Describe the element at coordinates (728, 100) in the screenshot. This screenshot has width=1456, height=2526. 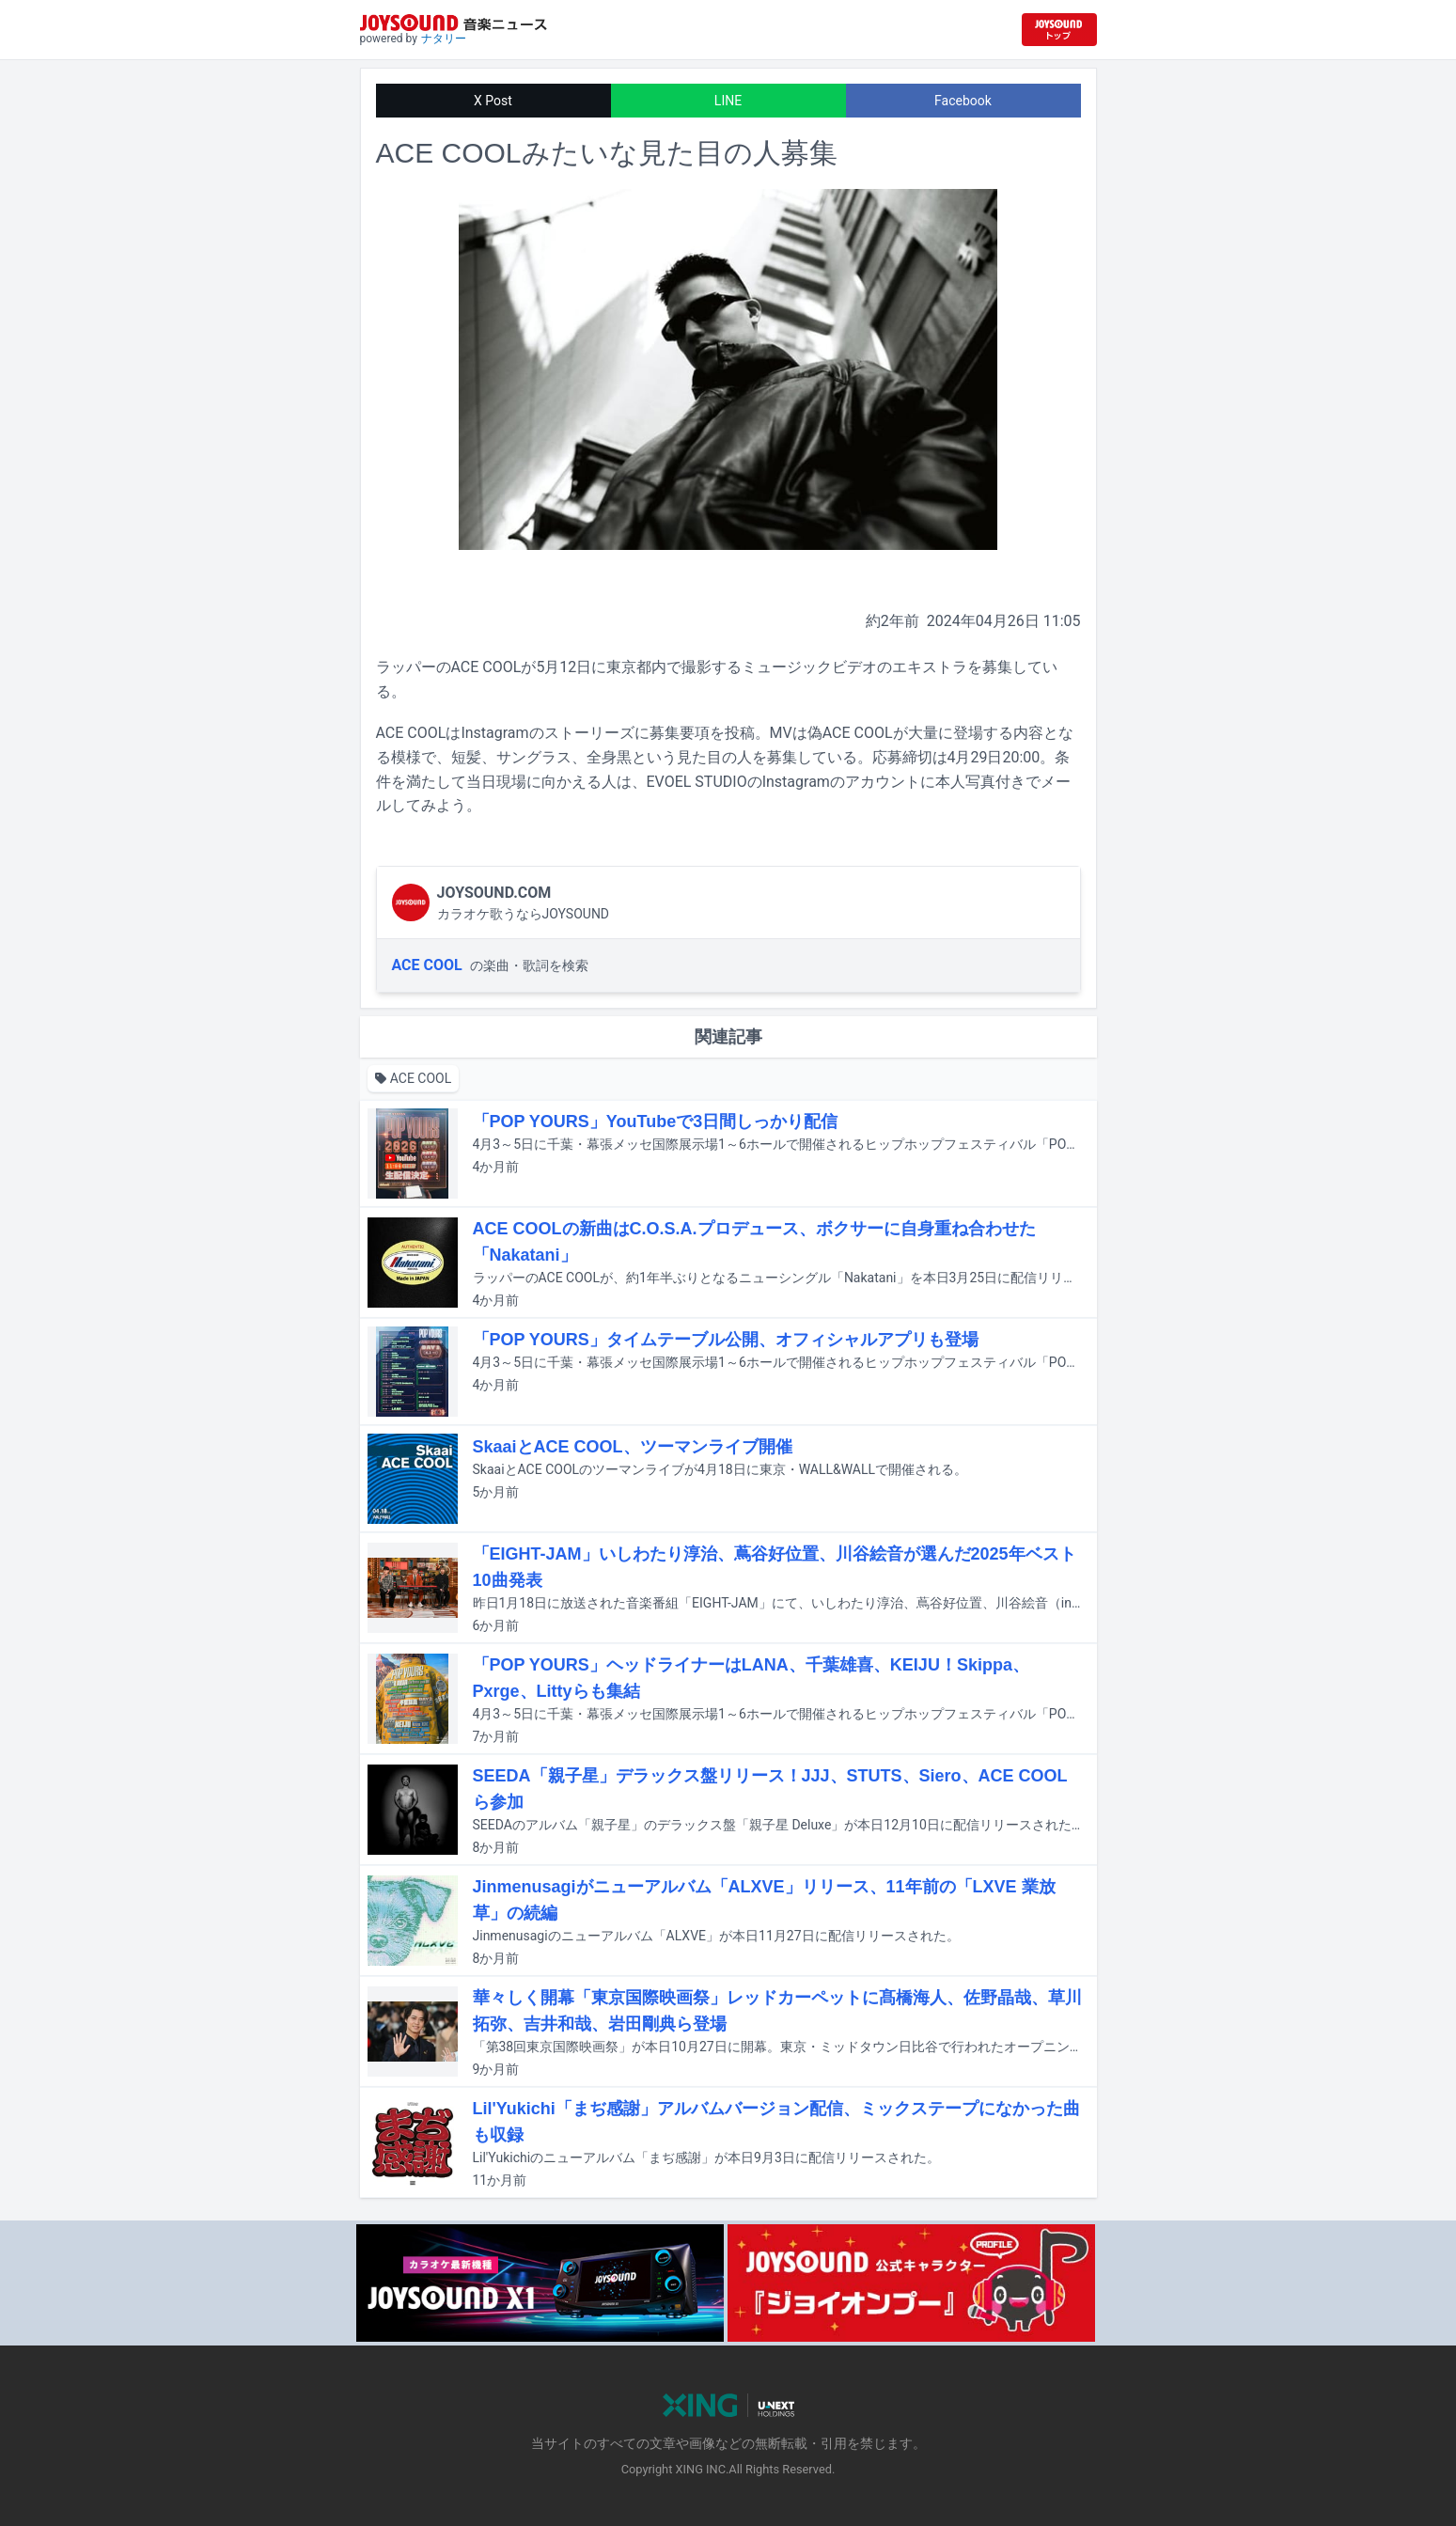
I see `LINE` at that location.